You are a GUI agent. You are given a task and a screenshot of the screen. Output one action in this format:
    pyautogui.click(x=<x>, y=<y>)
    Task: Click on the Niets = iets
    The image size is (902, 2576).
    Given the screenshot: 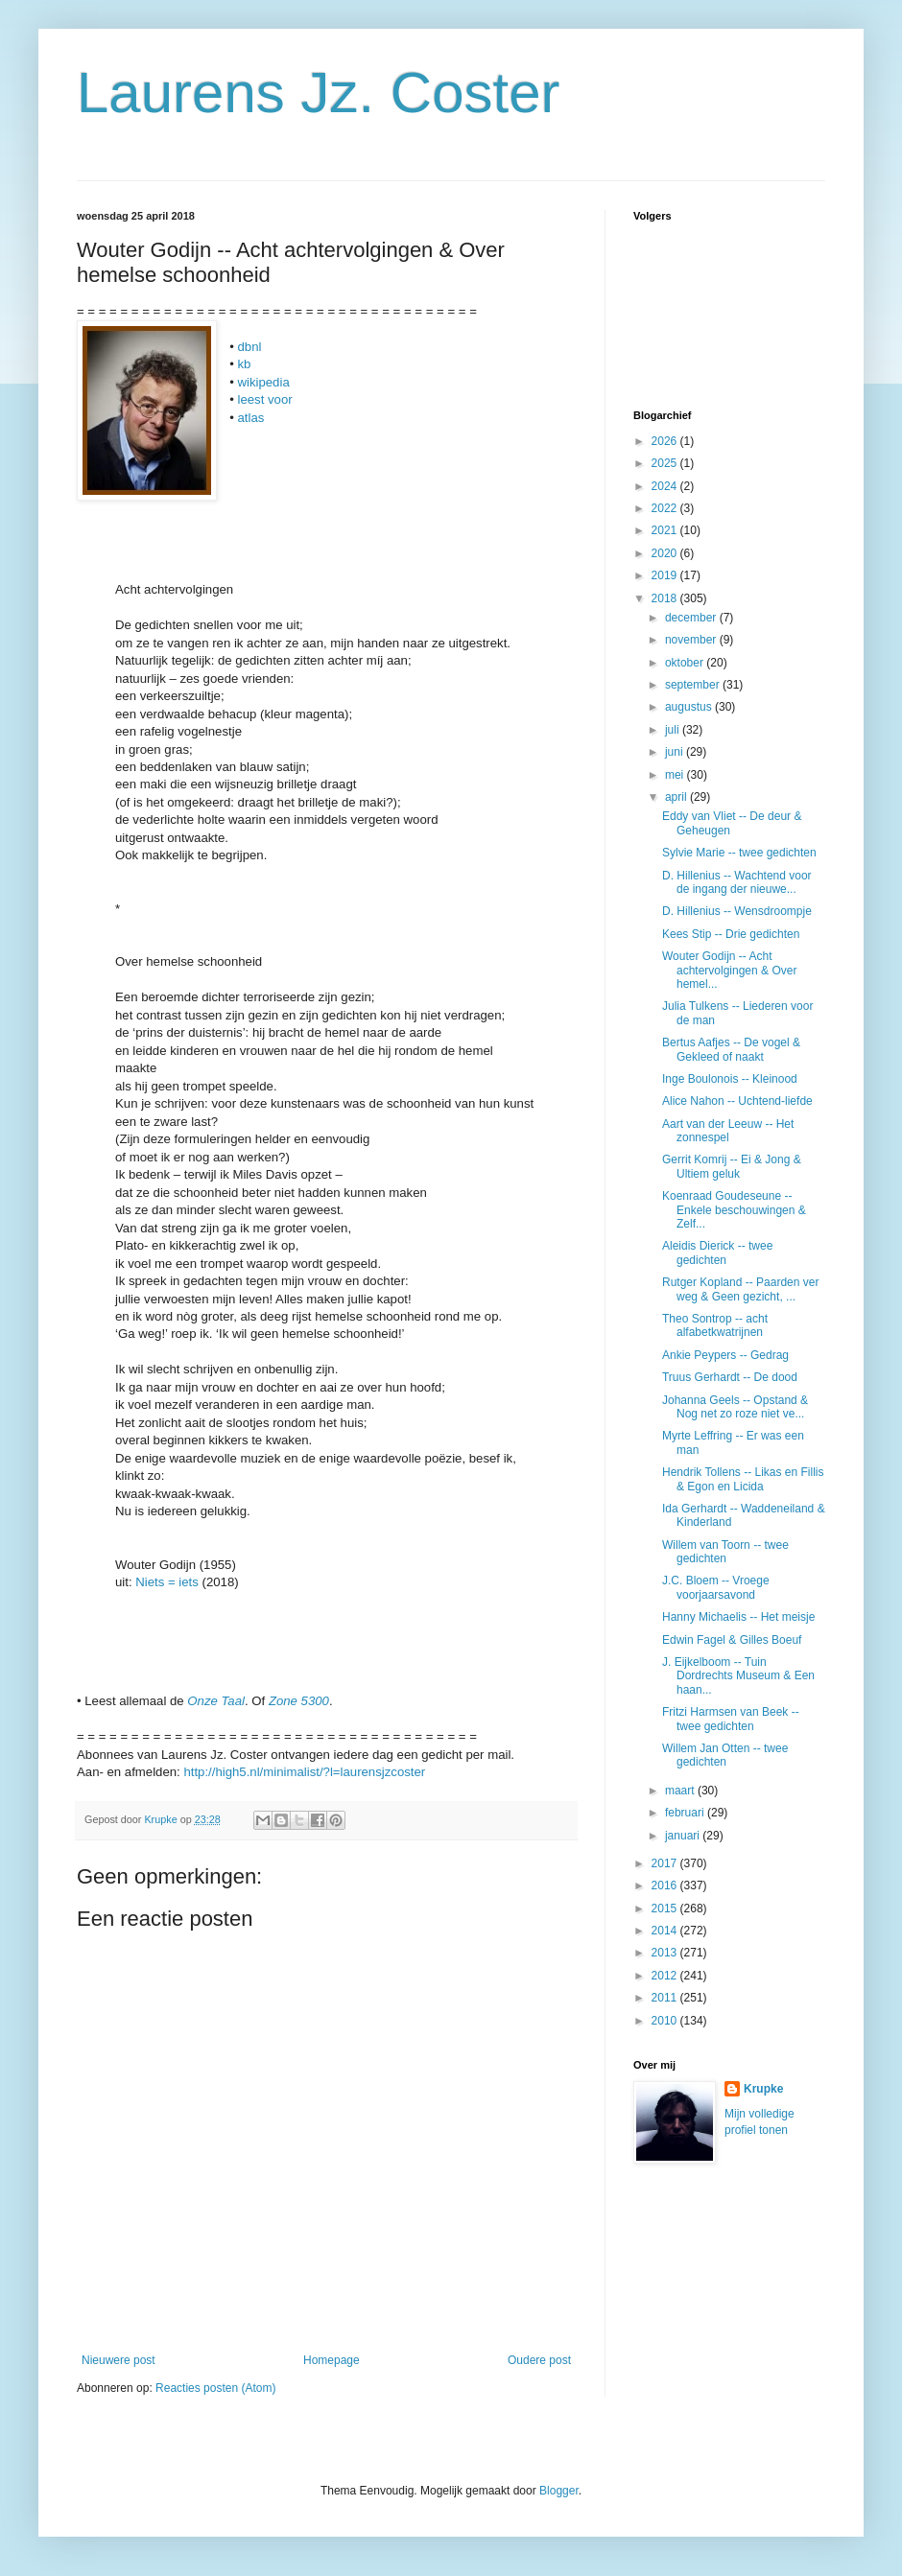 What is the action you would take?
    pyautogui.click(x=167, y=1582)
    